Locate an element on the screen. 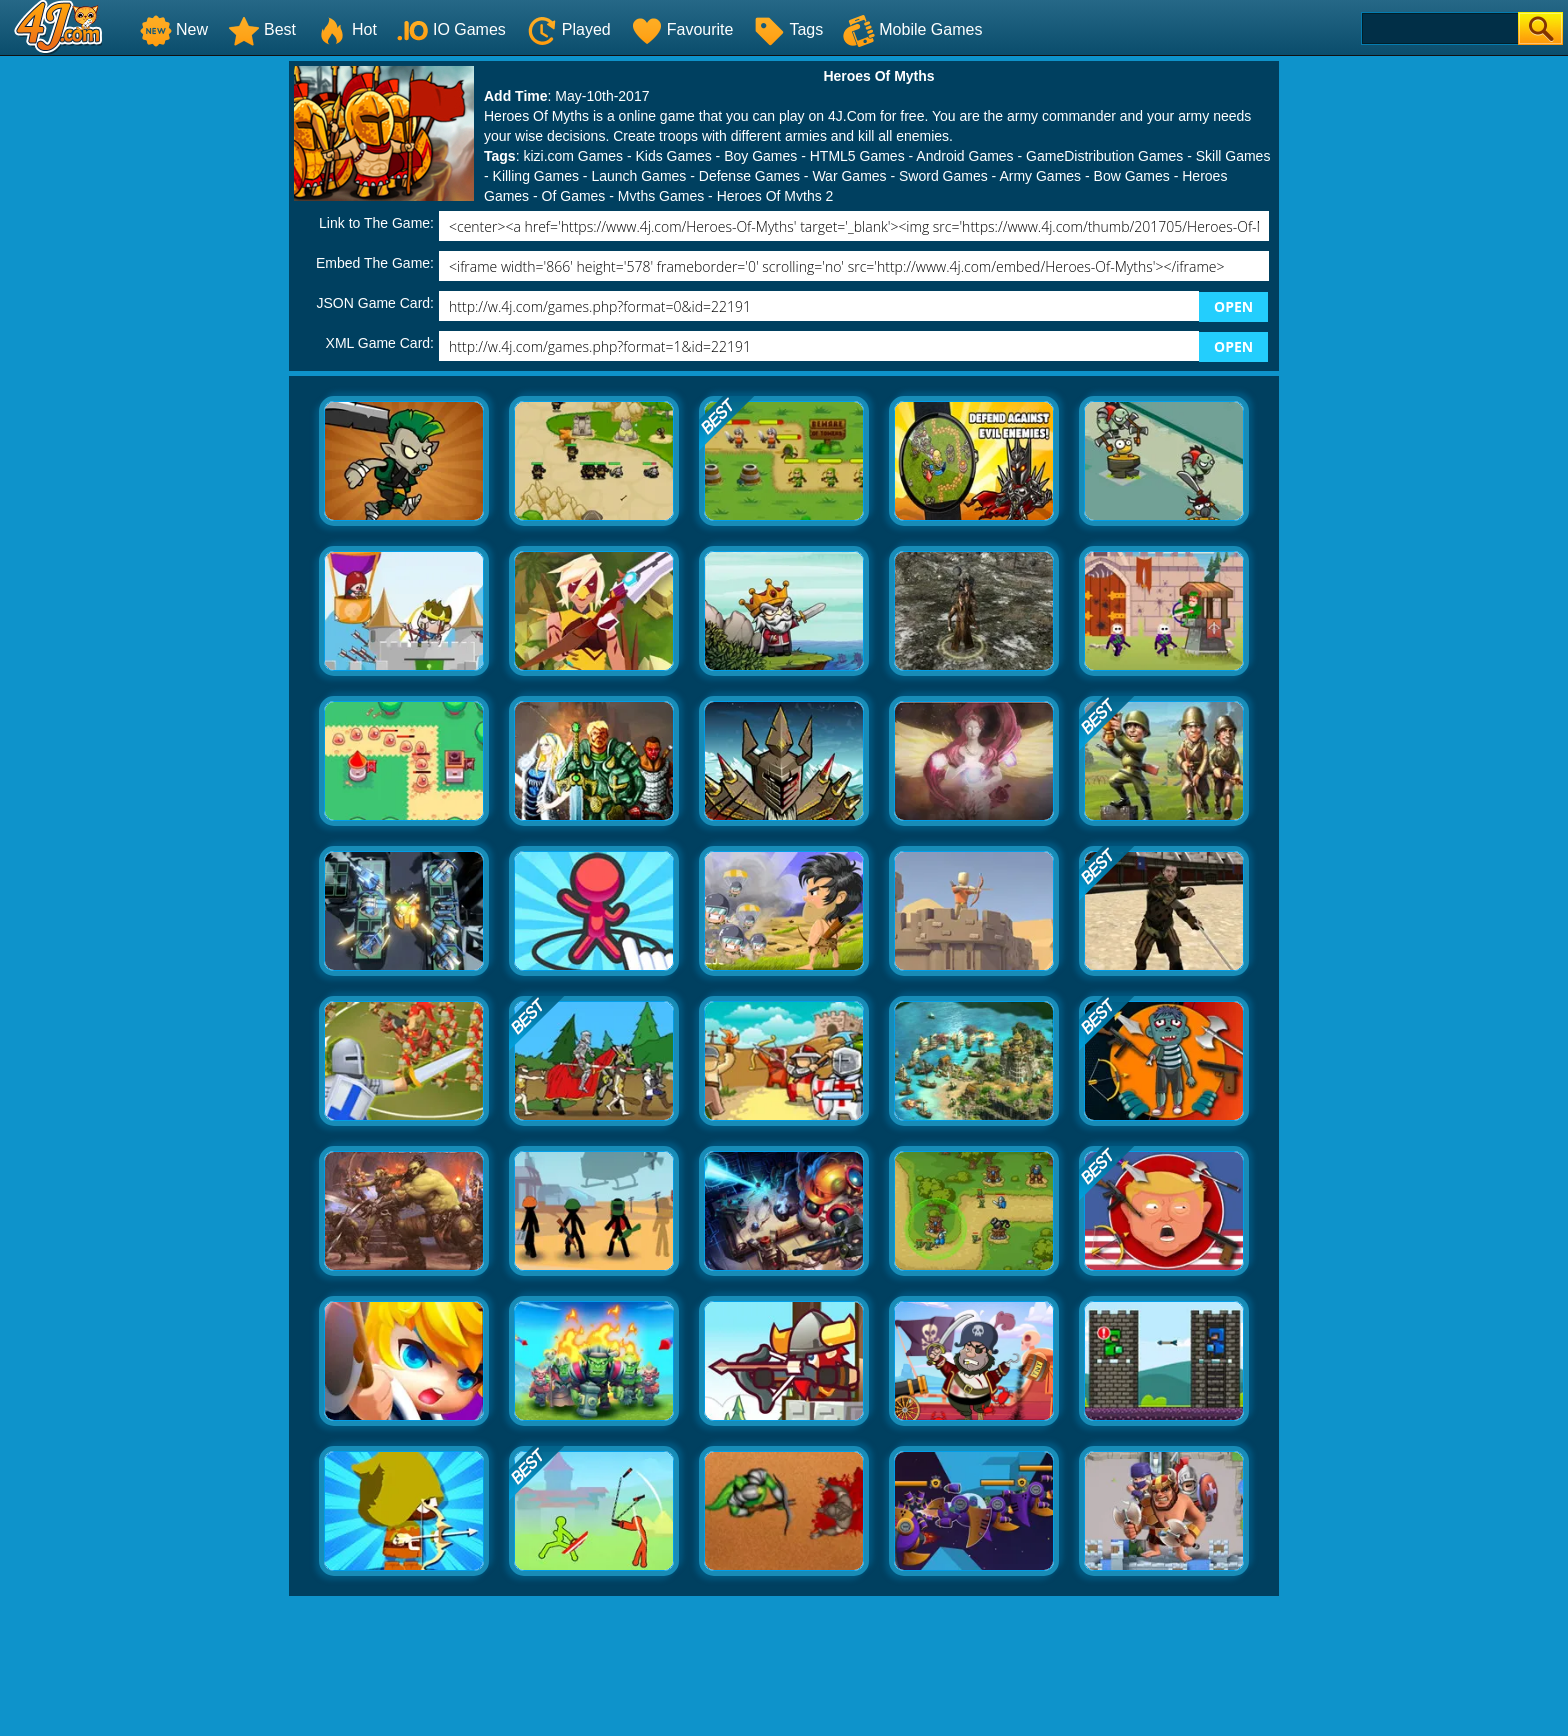  War Games is located at coordinates (849, 176).